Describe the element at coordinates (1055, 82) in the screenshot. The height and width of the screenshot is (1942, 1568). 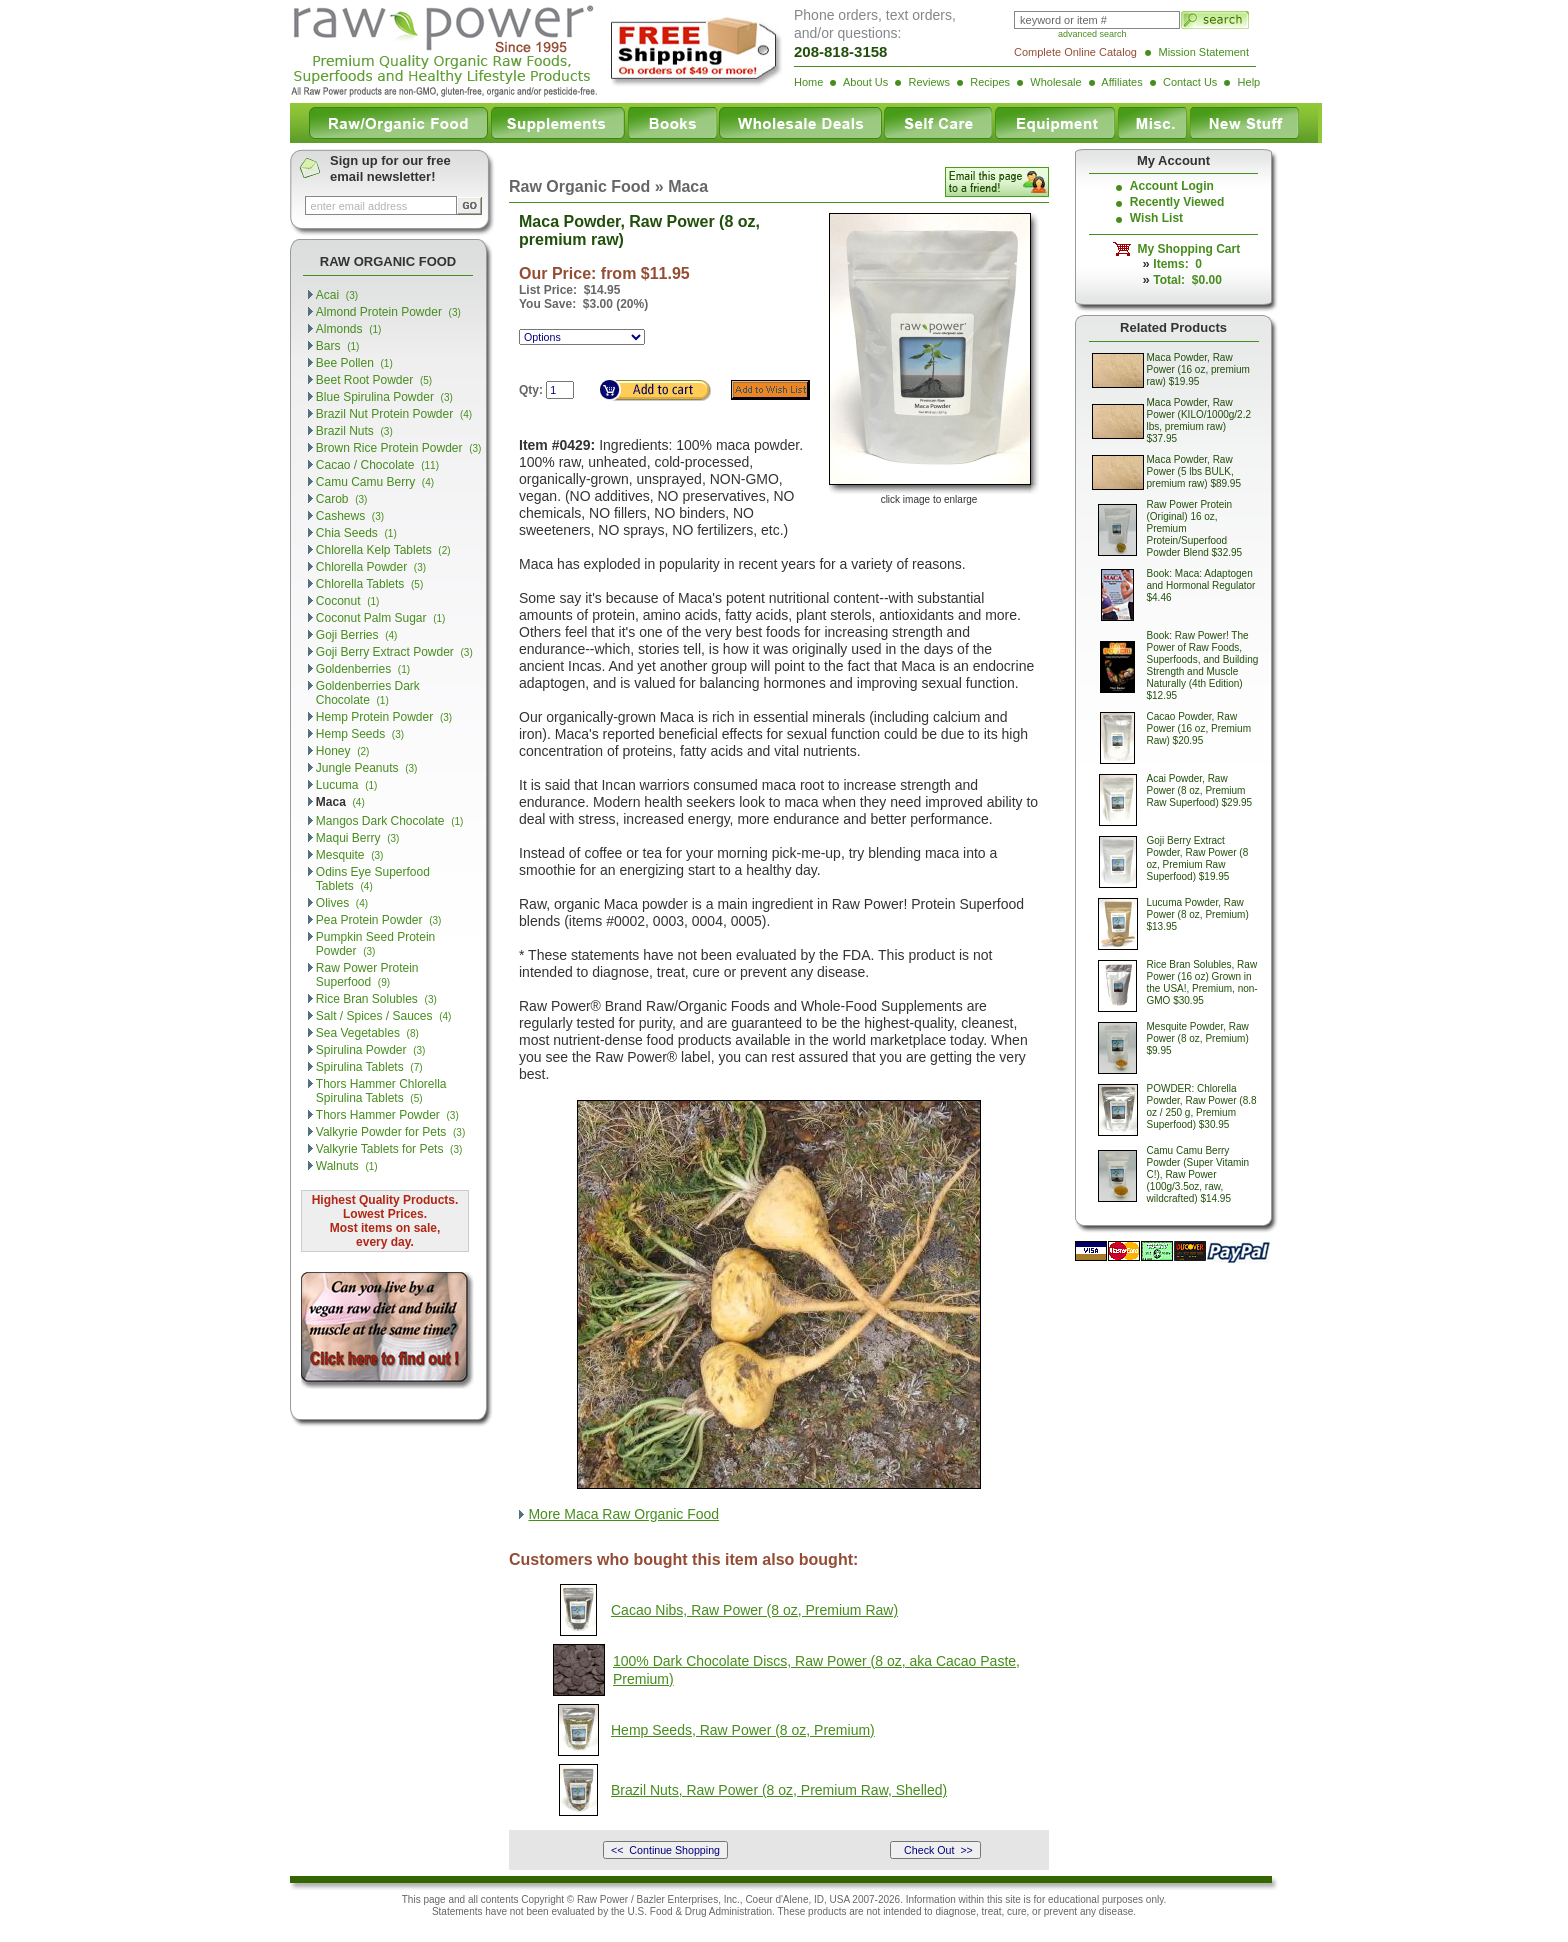
I see `Wholesale` at that location.